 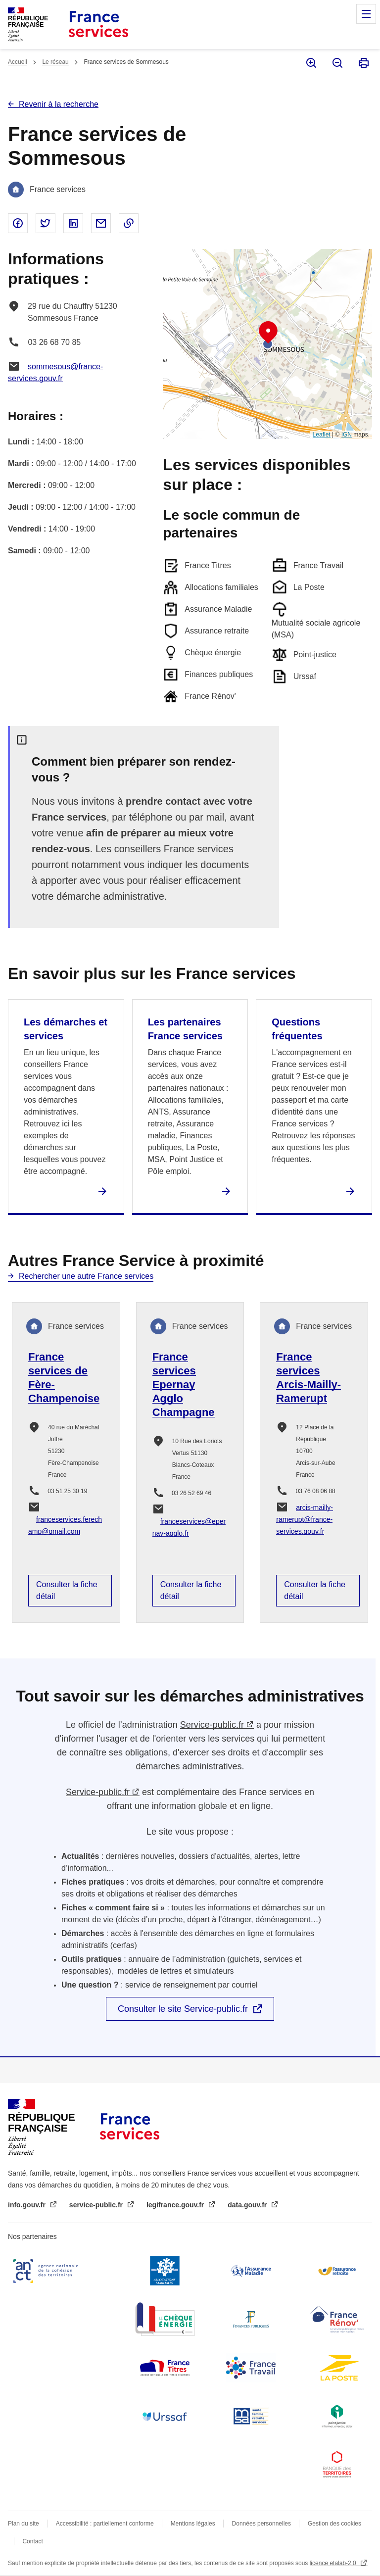 I want to click on arcis-mailly-ramerupt@france-services.gouv.fr, so click(x=304, y=1519).